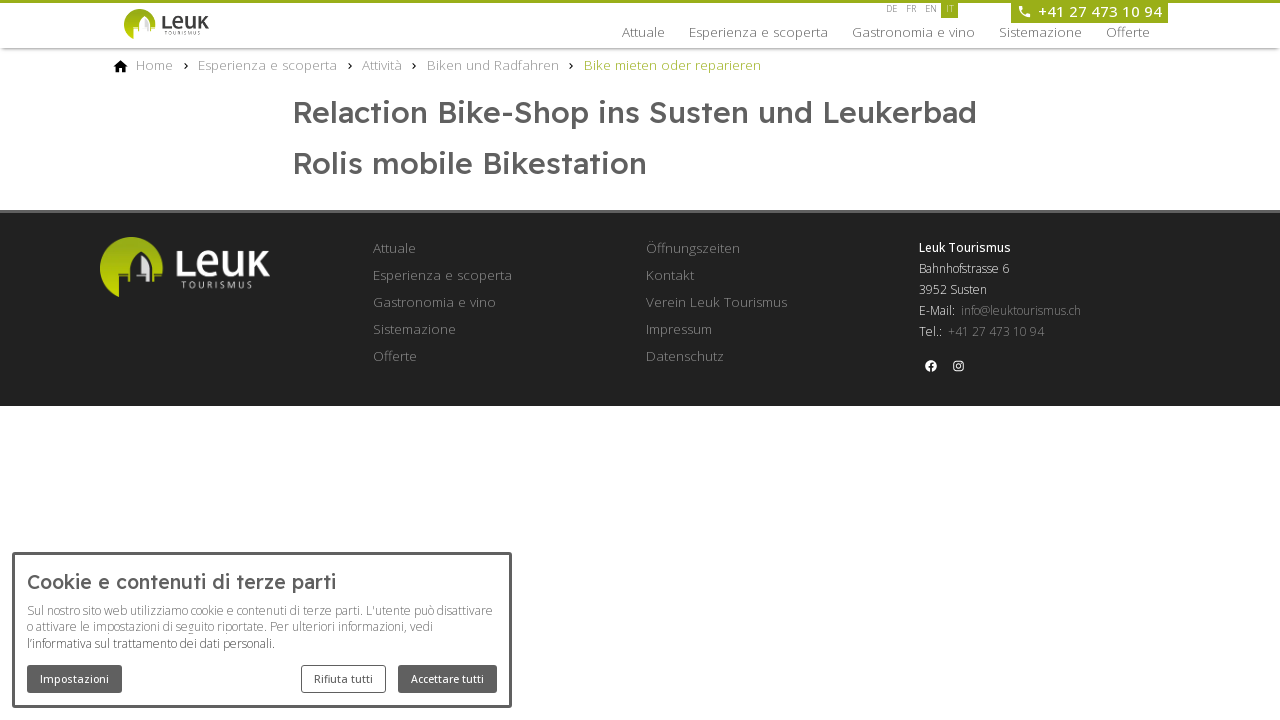  What do you see at coordinates (184, 24) in the screenshot?
I see `[Back to homepage]` at bounding box center [184, 24].